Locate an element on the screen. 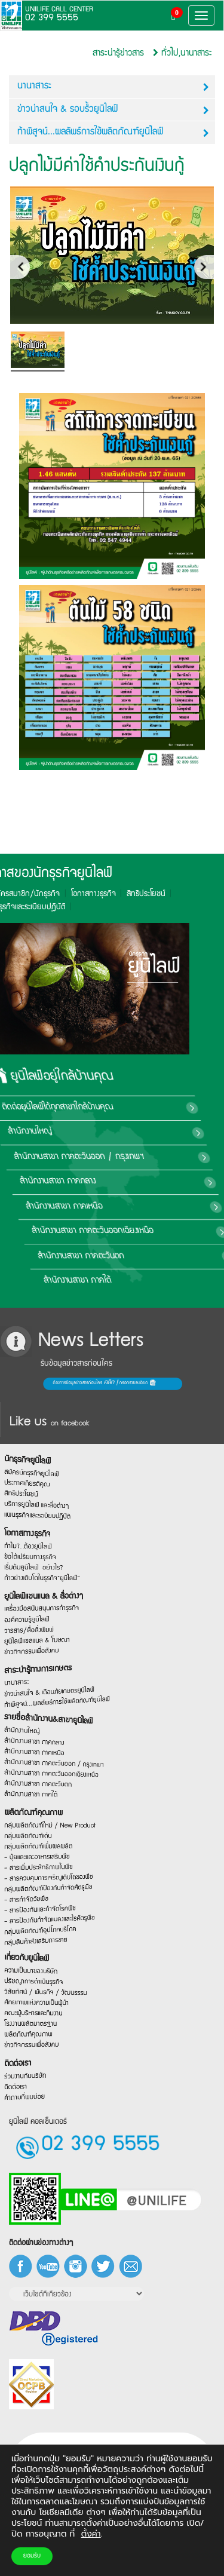  สิทธิประโยชน์ is located at coordinates (55, 894).